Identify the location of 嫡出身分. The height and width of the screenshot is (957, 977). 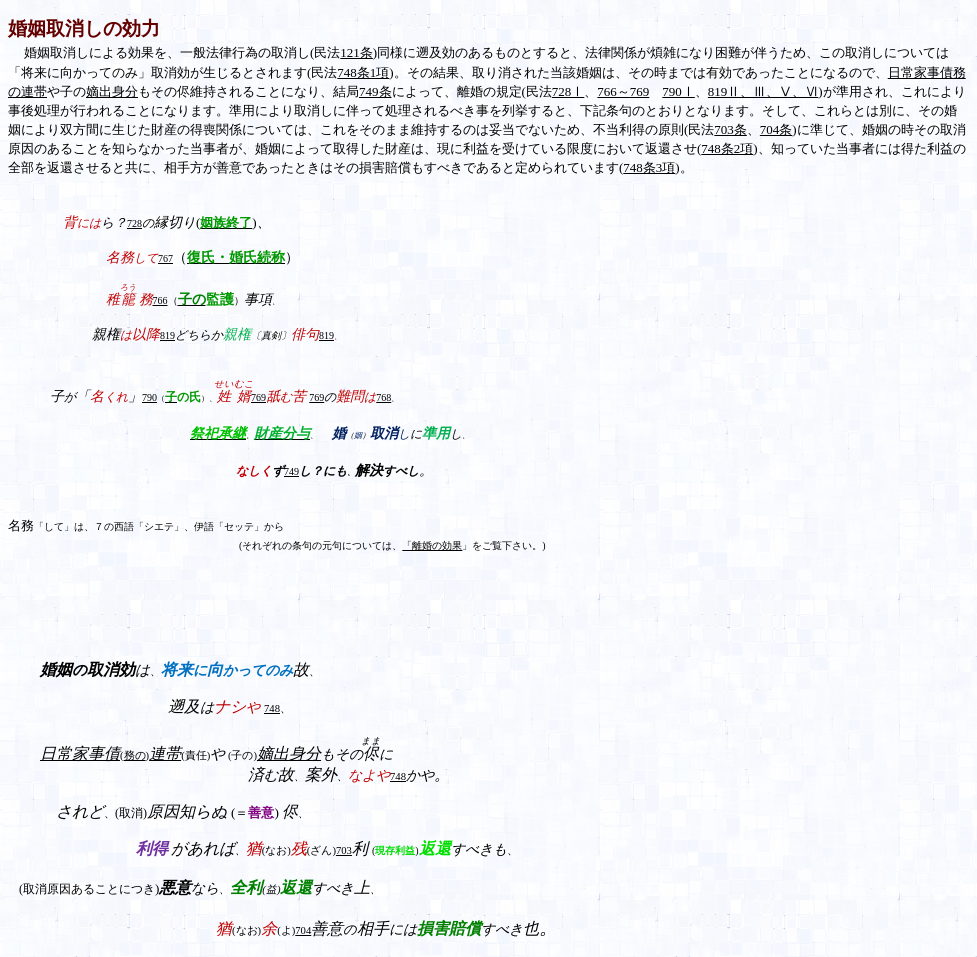
(112, 91).